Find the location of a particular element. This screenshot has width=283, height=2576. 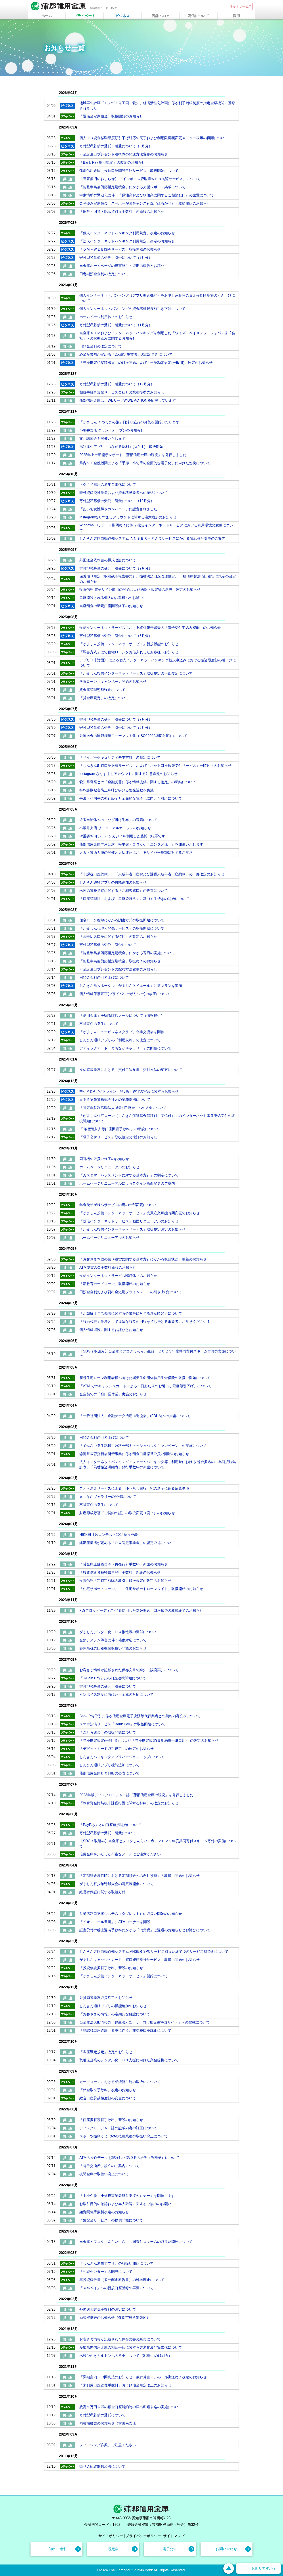

≪重要≫ オンラインカジノを利用した賭博は犯罪です is located at coordinates (122, 836).